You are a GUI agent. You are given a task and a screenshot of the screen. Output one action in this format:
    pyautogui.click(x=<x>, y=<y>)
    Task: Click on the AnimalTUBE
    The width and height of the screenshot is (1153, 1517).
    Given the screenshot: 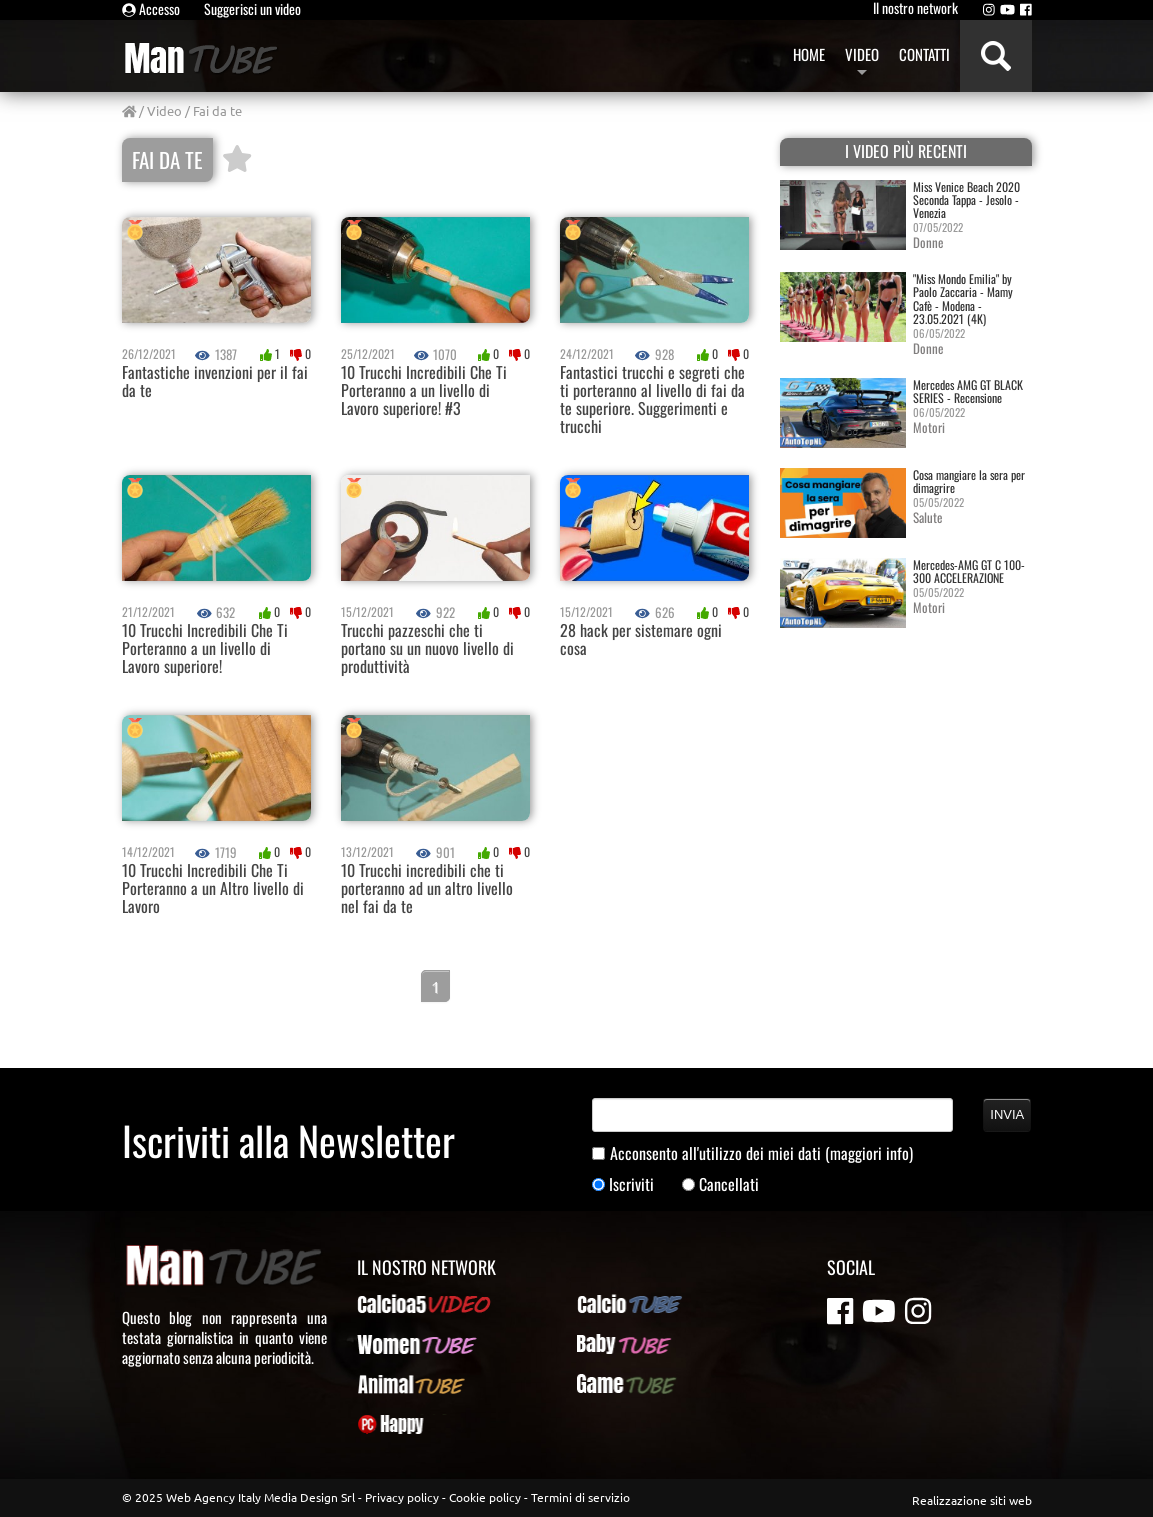 What is the action you would take?
    pyautogui.click(x=393, y=1384)
    